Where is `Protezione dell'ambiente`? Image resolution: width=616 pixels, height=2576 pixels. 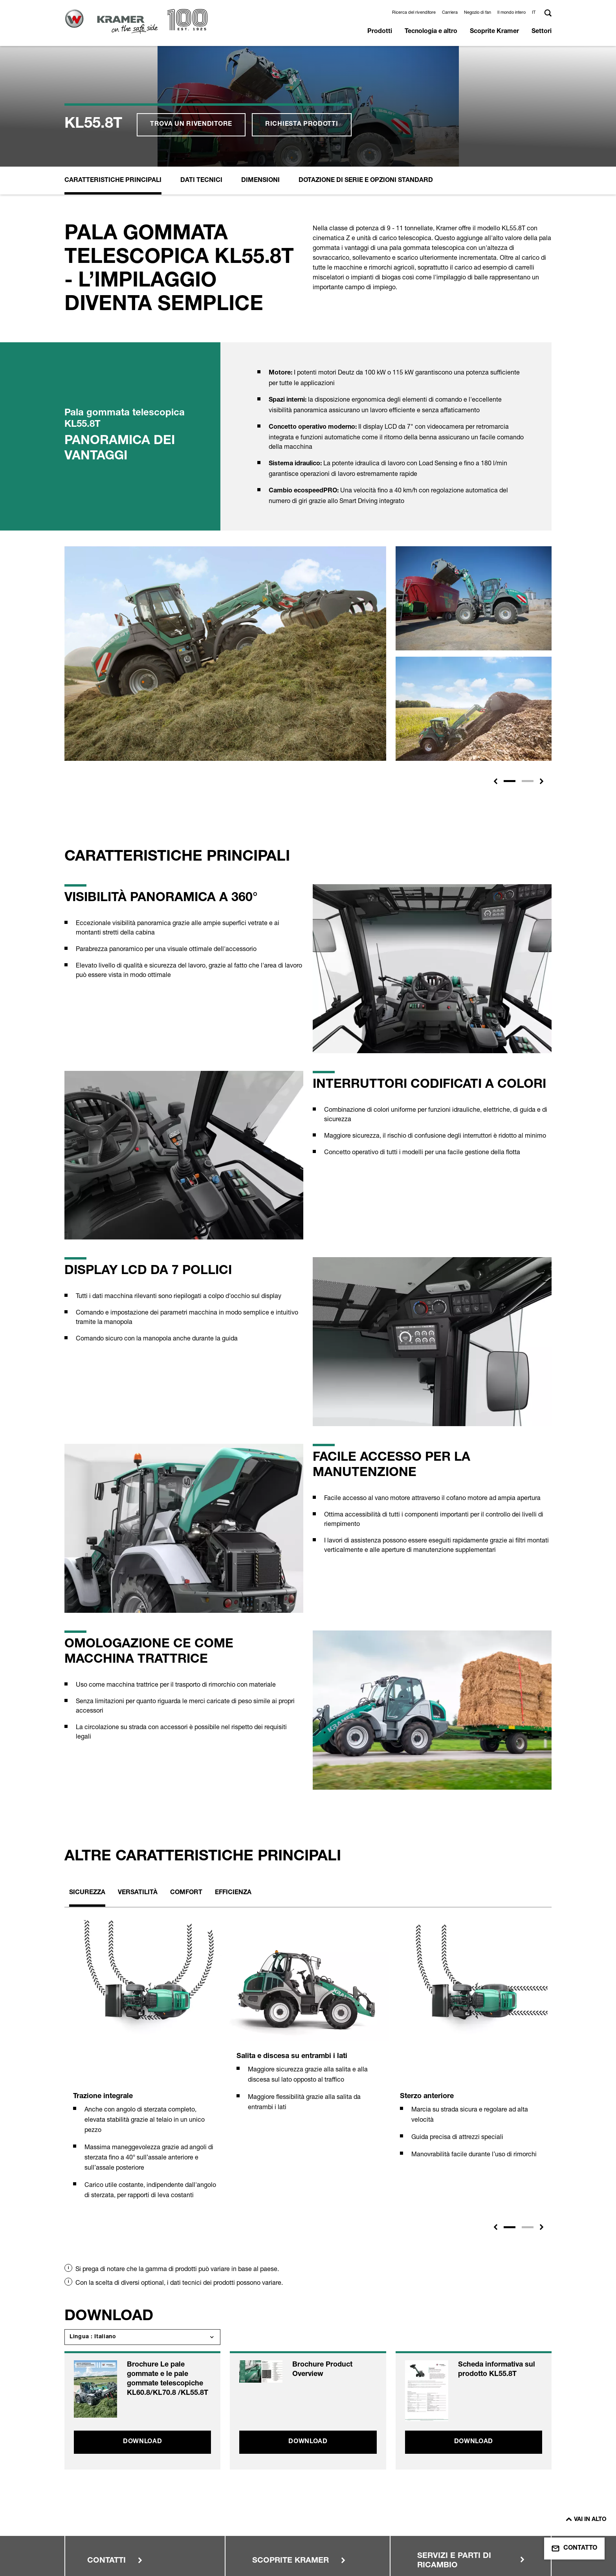 Protezione dell'ambiente is located at coordinates (247, 2528).